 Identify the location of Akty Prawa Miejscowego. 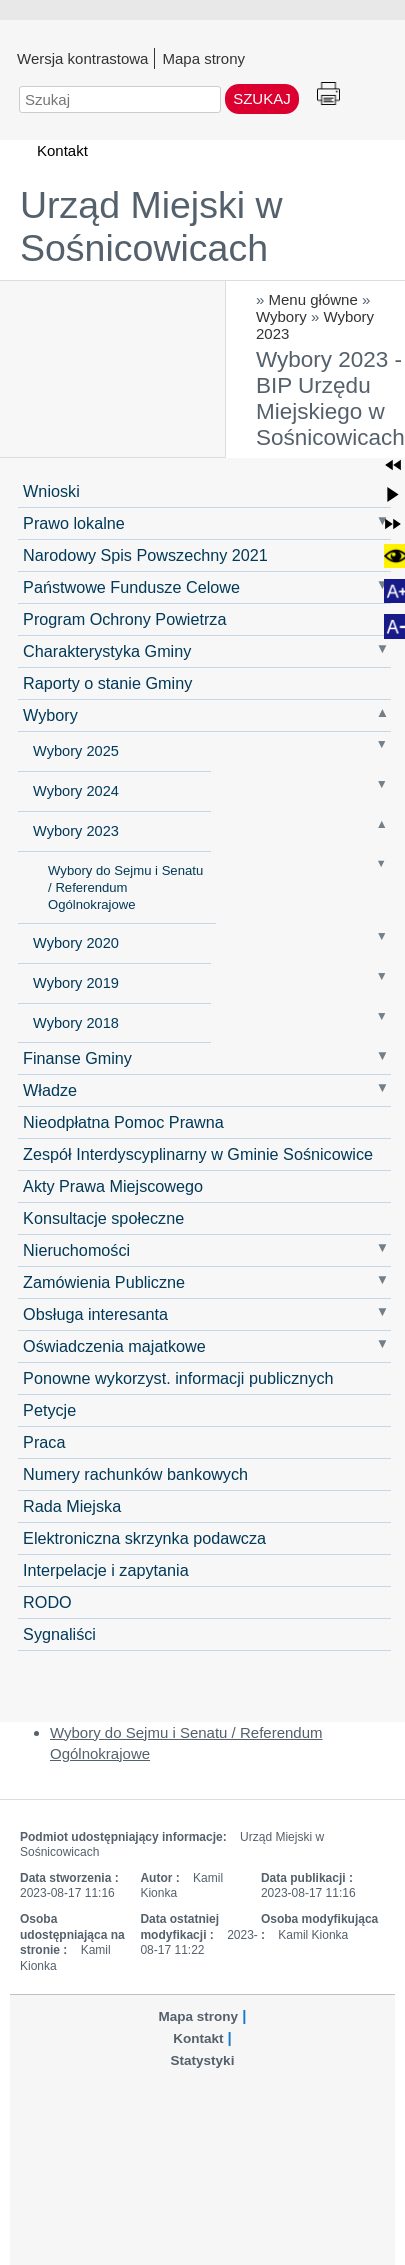
(113, 1186).